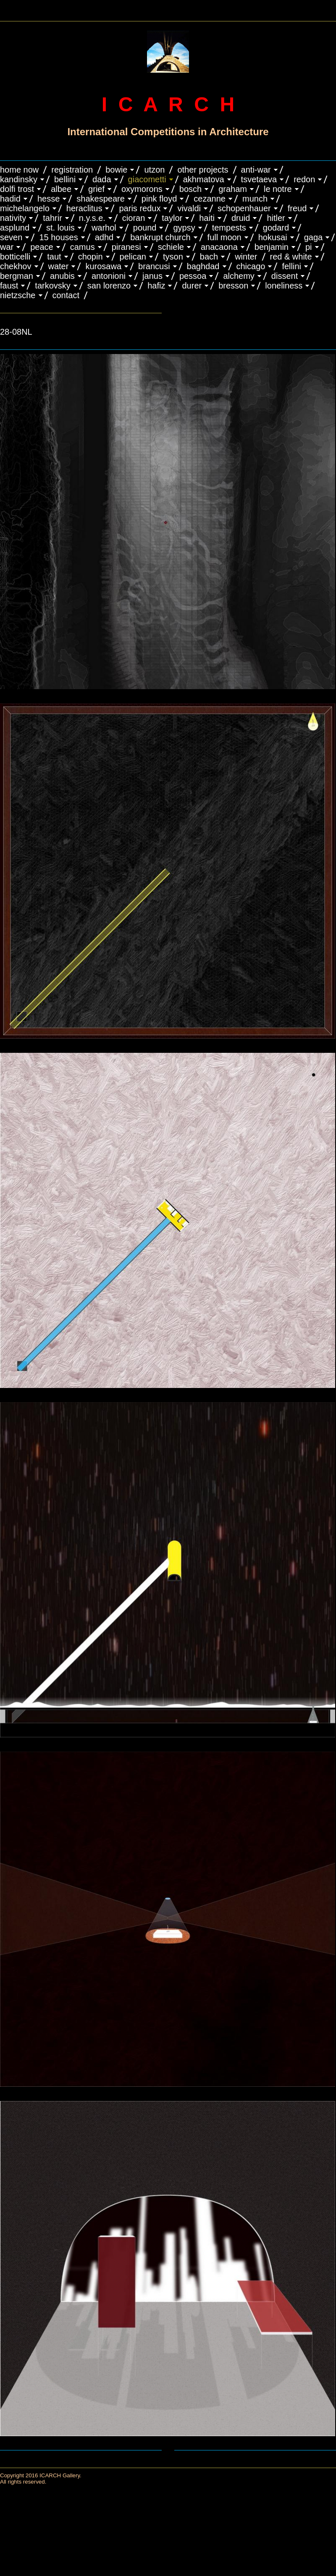 The image size is (336, 2576). Describe the element at coordinates (147, 179) in the screenshot. I see `GIACOMETTI` at that location.